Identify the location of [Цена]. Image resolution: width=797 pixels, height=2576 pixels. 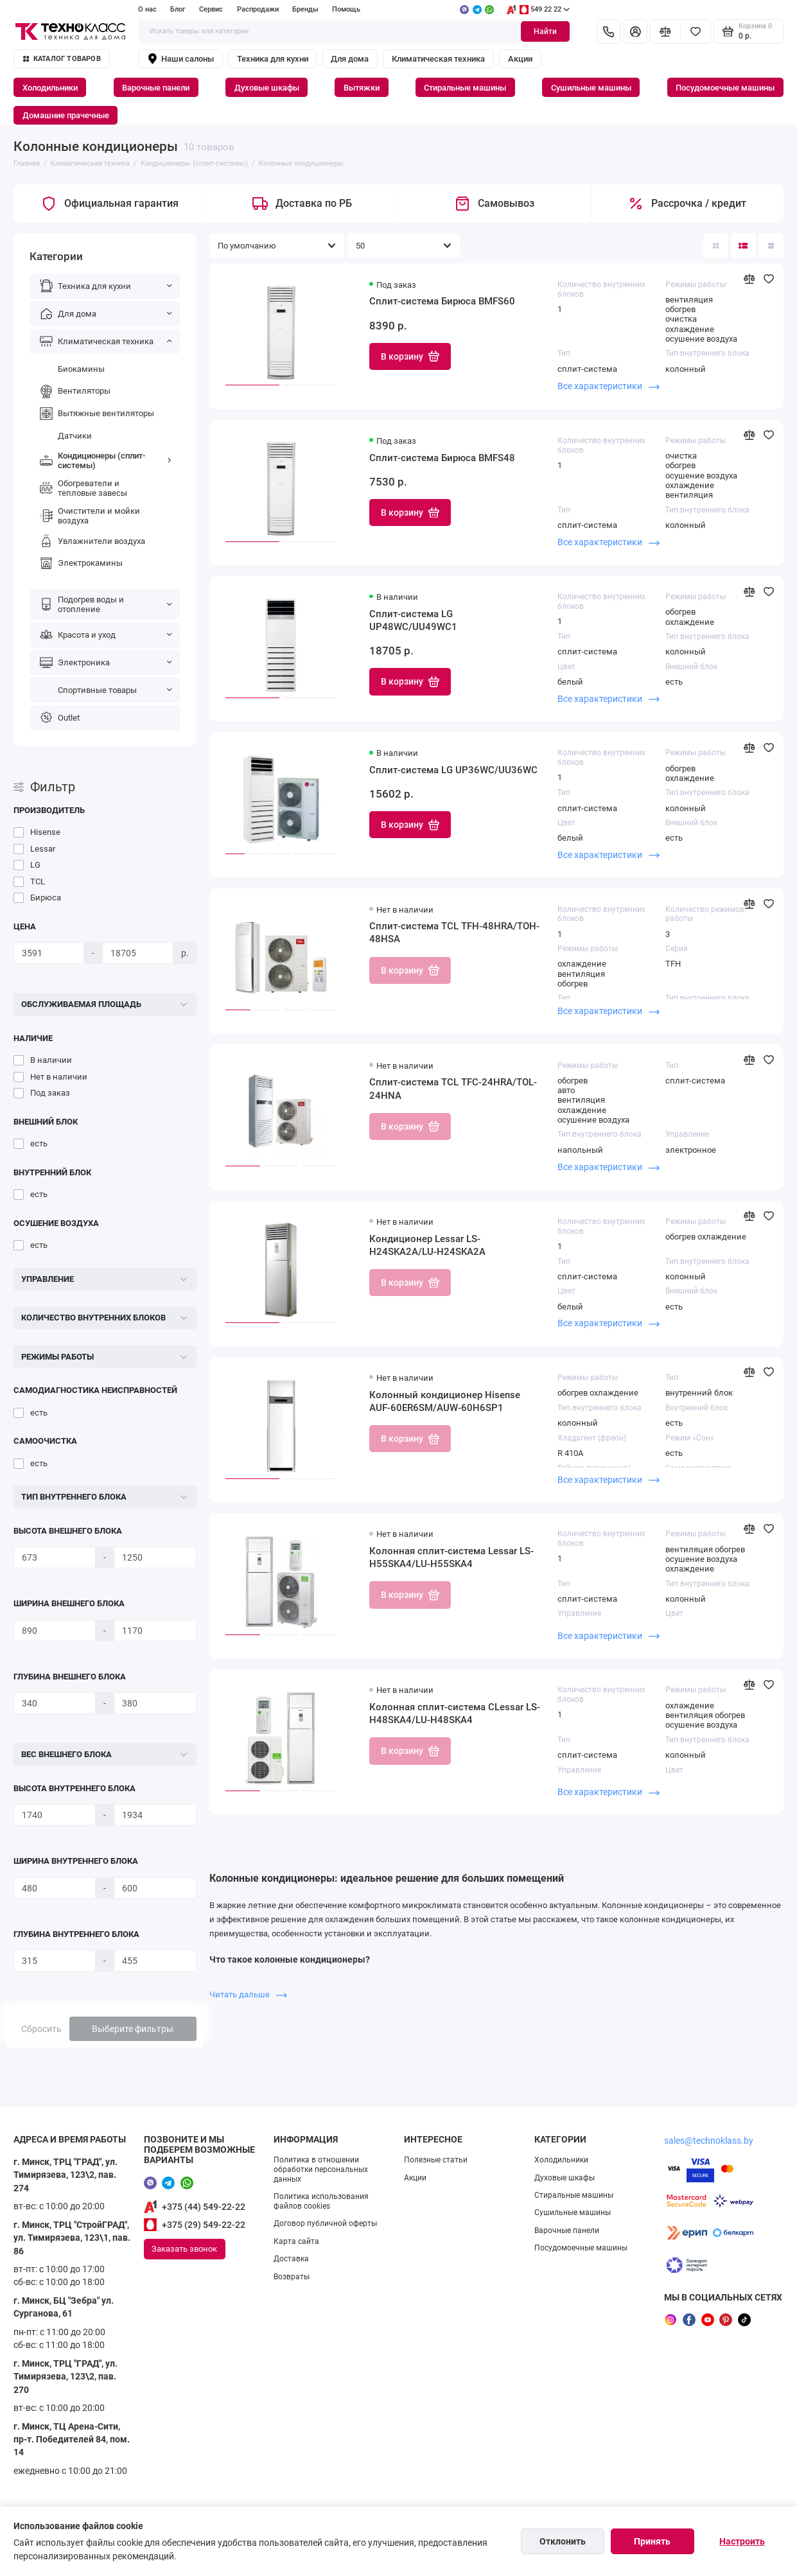
(48, 953).